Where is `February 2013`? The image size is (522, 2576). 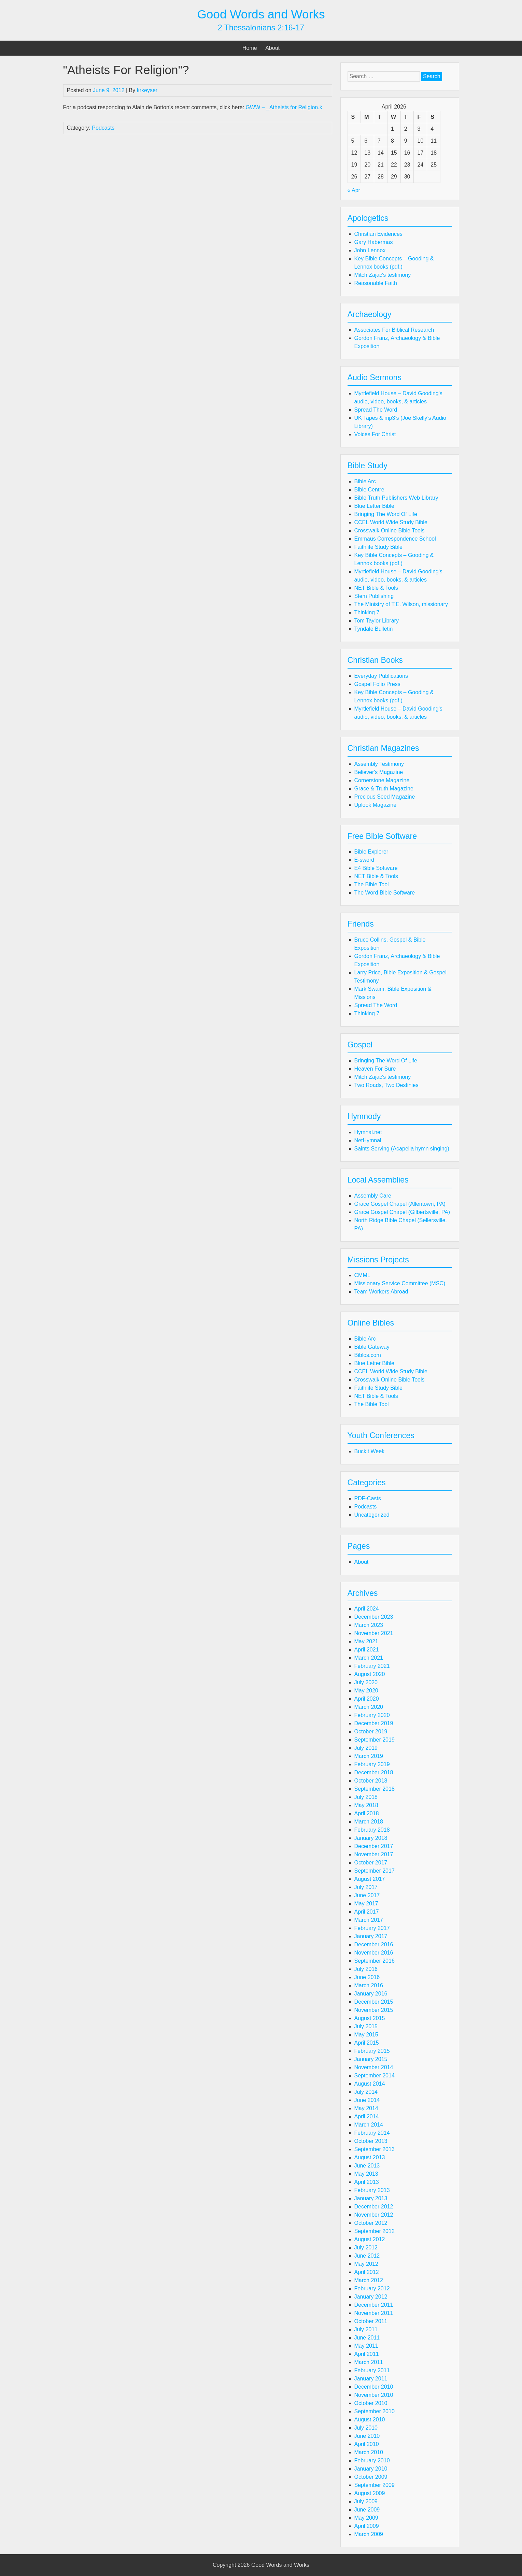 February 2013 is located at coordinates (372, 2190).